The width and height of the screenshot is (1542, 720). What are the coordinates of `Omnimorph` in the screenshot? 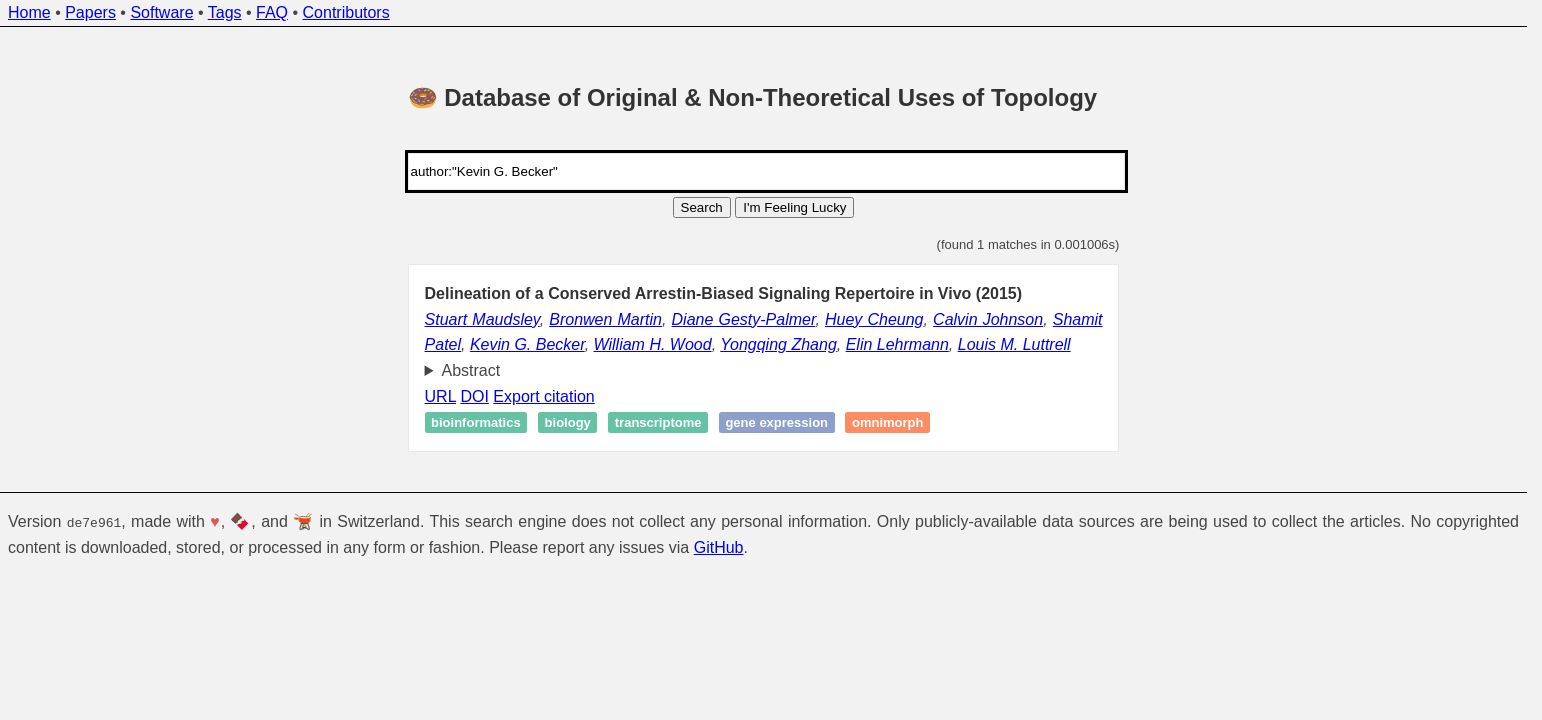 It's located at (888, 422).